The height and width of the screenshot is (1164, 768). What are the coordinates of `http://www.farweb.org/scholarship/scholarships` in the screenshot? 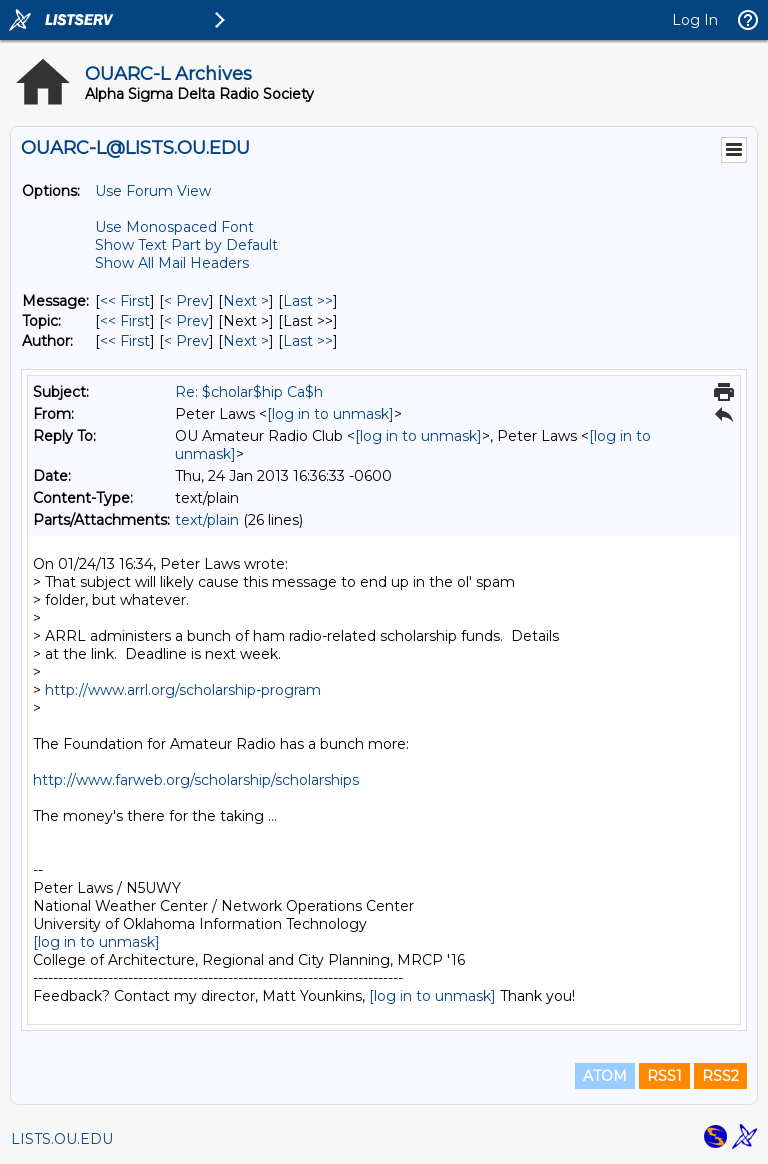 It's located at (196, 780).